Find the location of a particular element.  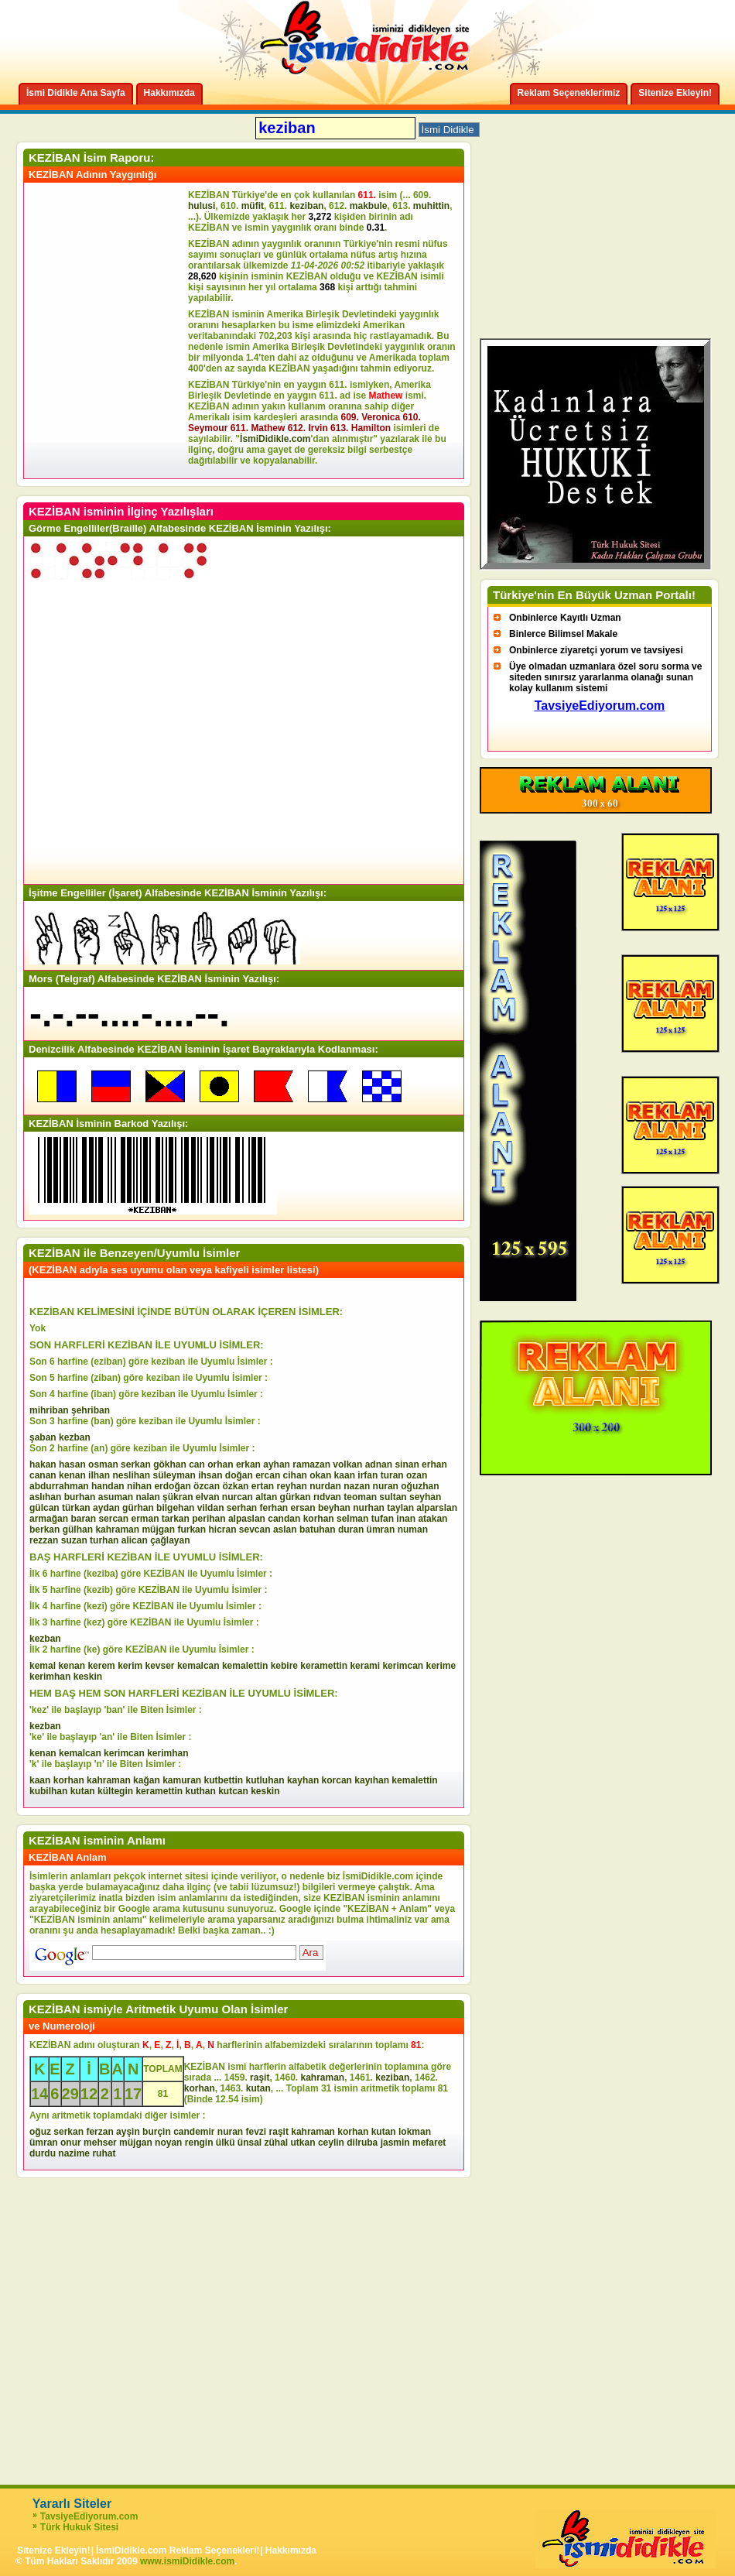

batuhan is located at coordinates (317, 1529).